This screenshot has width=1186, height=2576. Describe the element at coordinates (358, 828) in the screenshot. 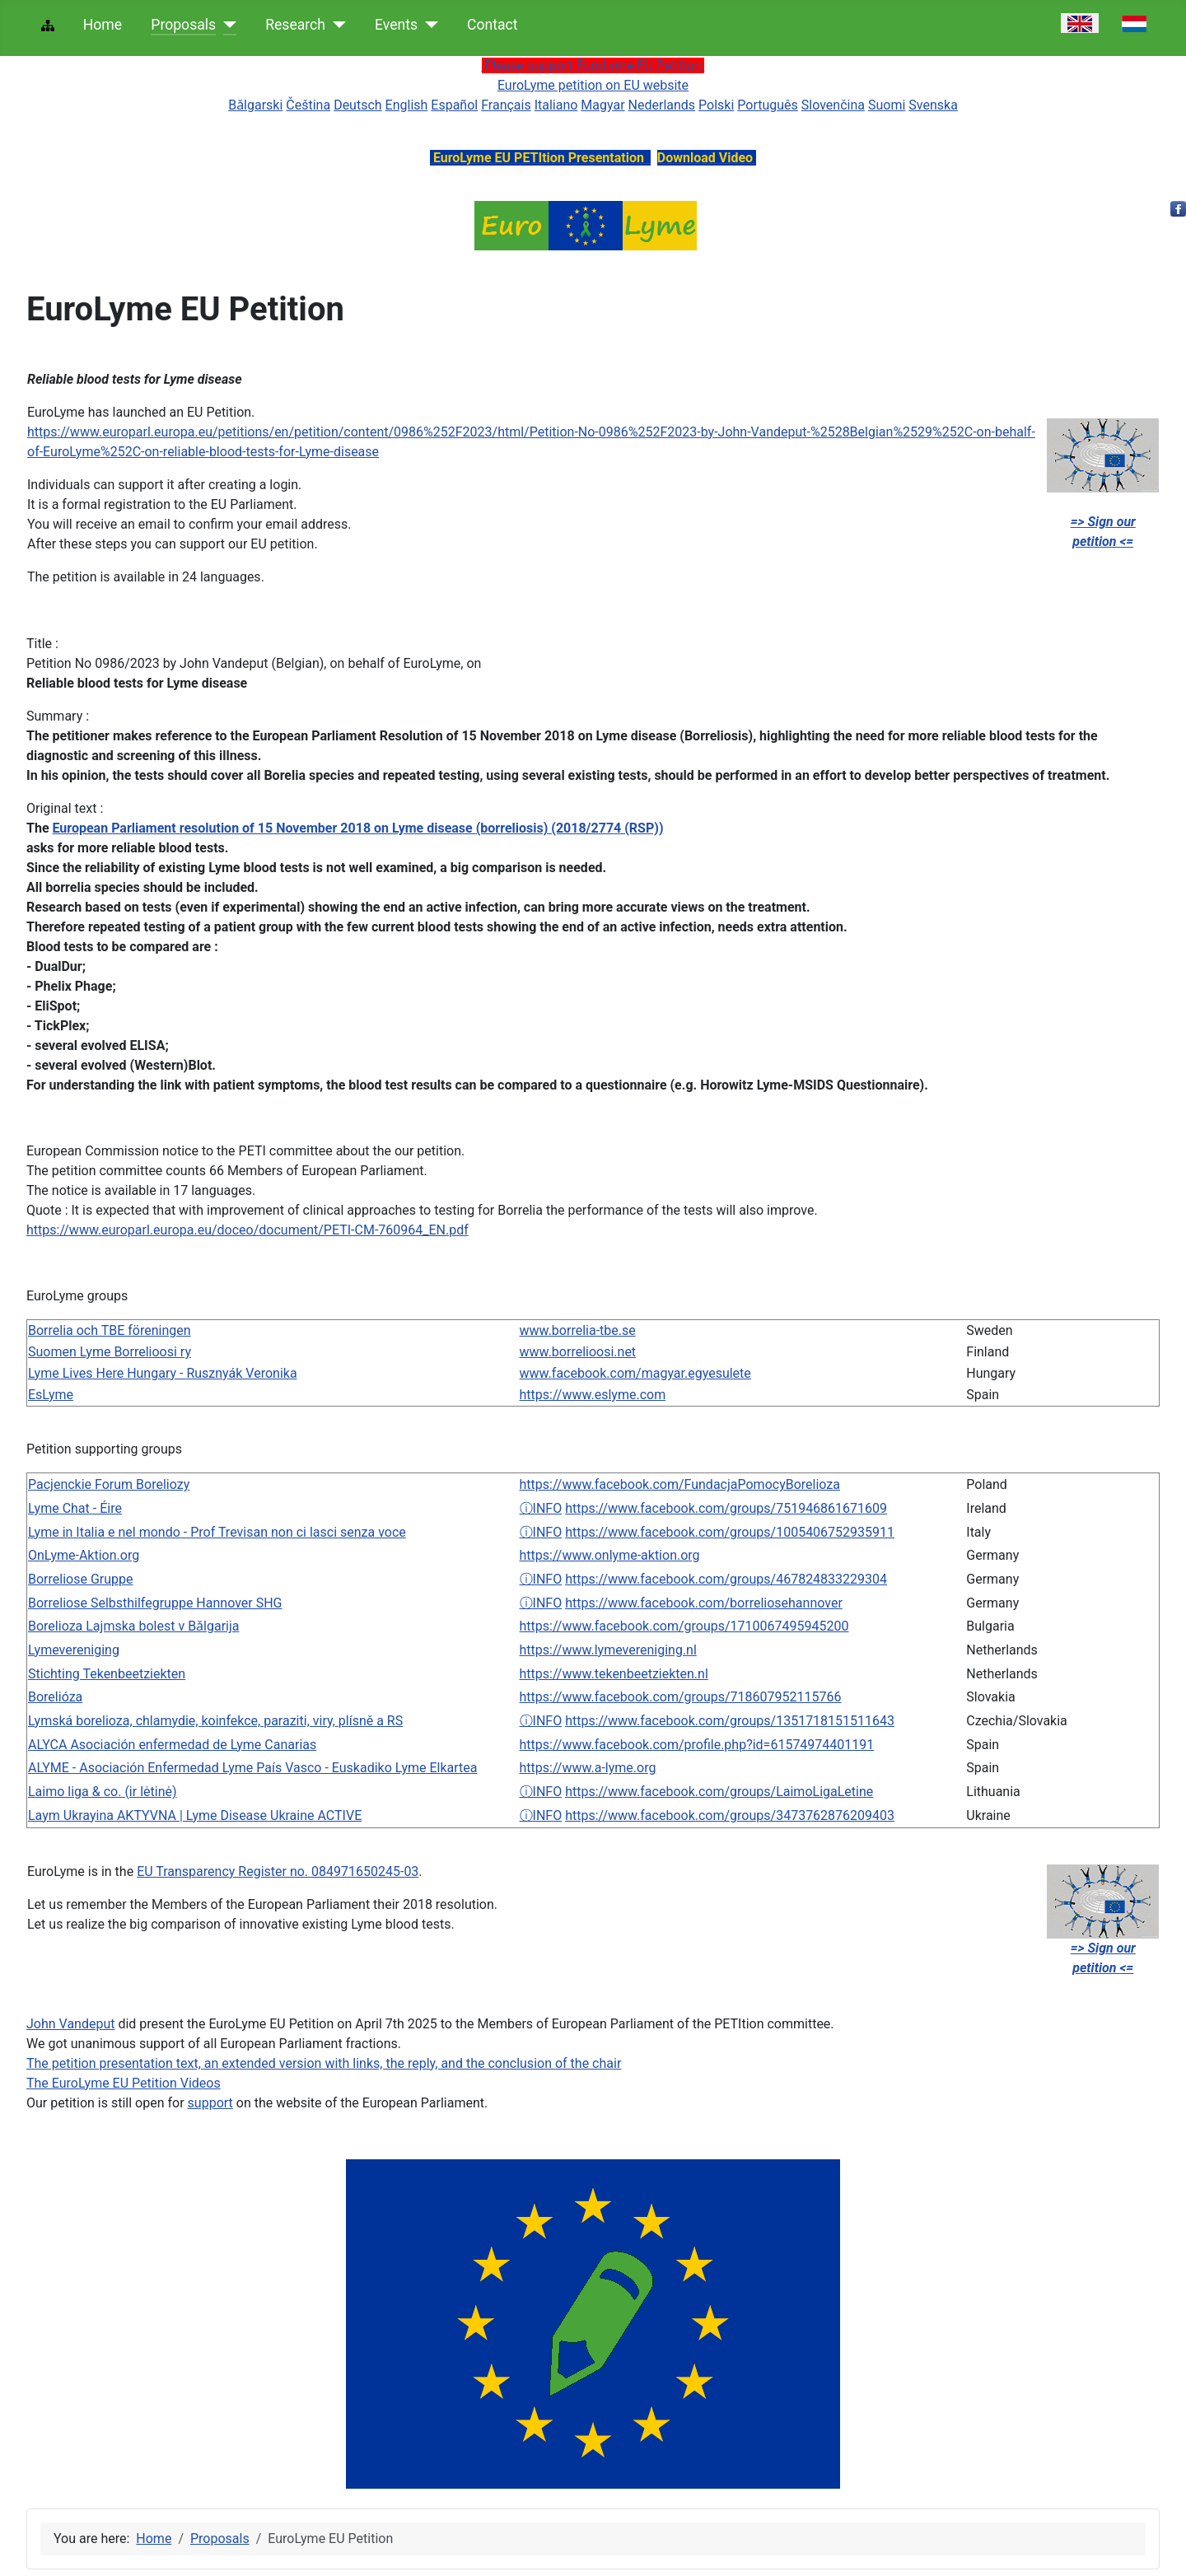

I see `European Parliament resolution of 15 November 2018 on Lyme disease (borreliosis) (2018/2774 (RSP))` at that location.